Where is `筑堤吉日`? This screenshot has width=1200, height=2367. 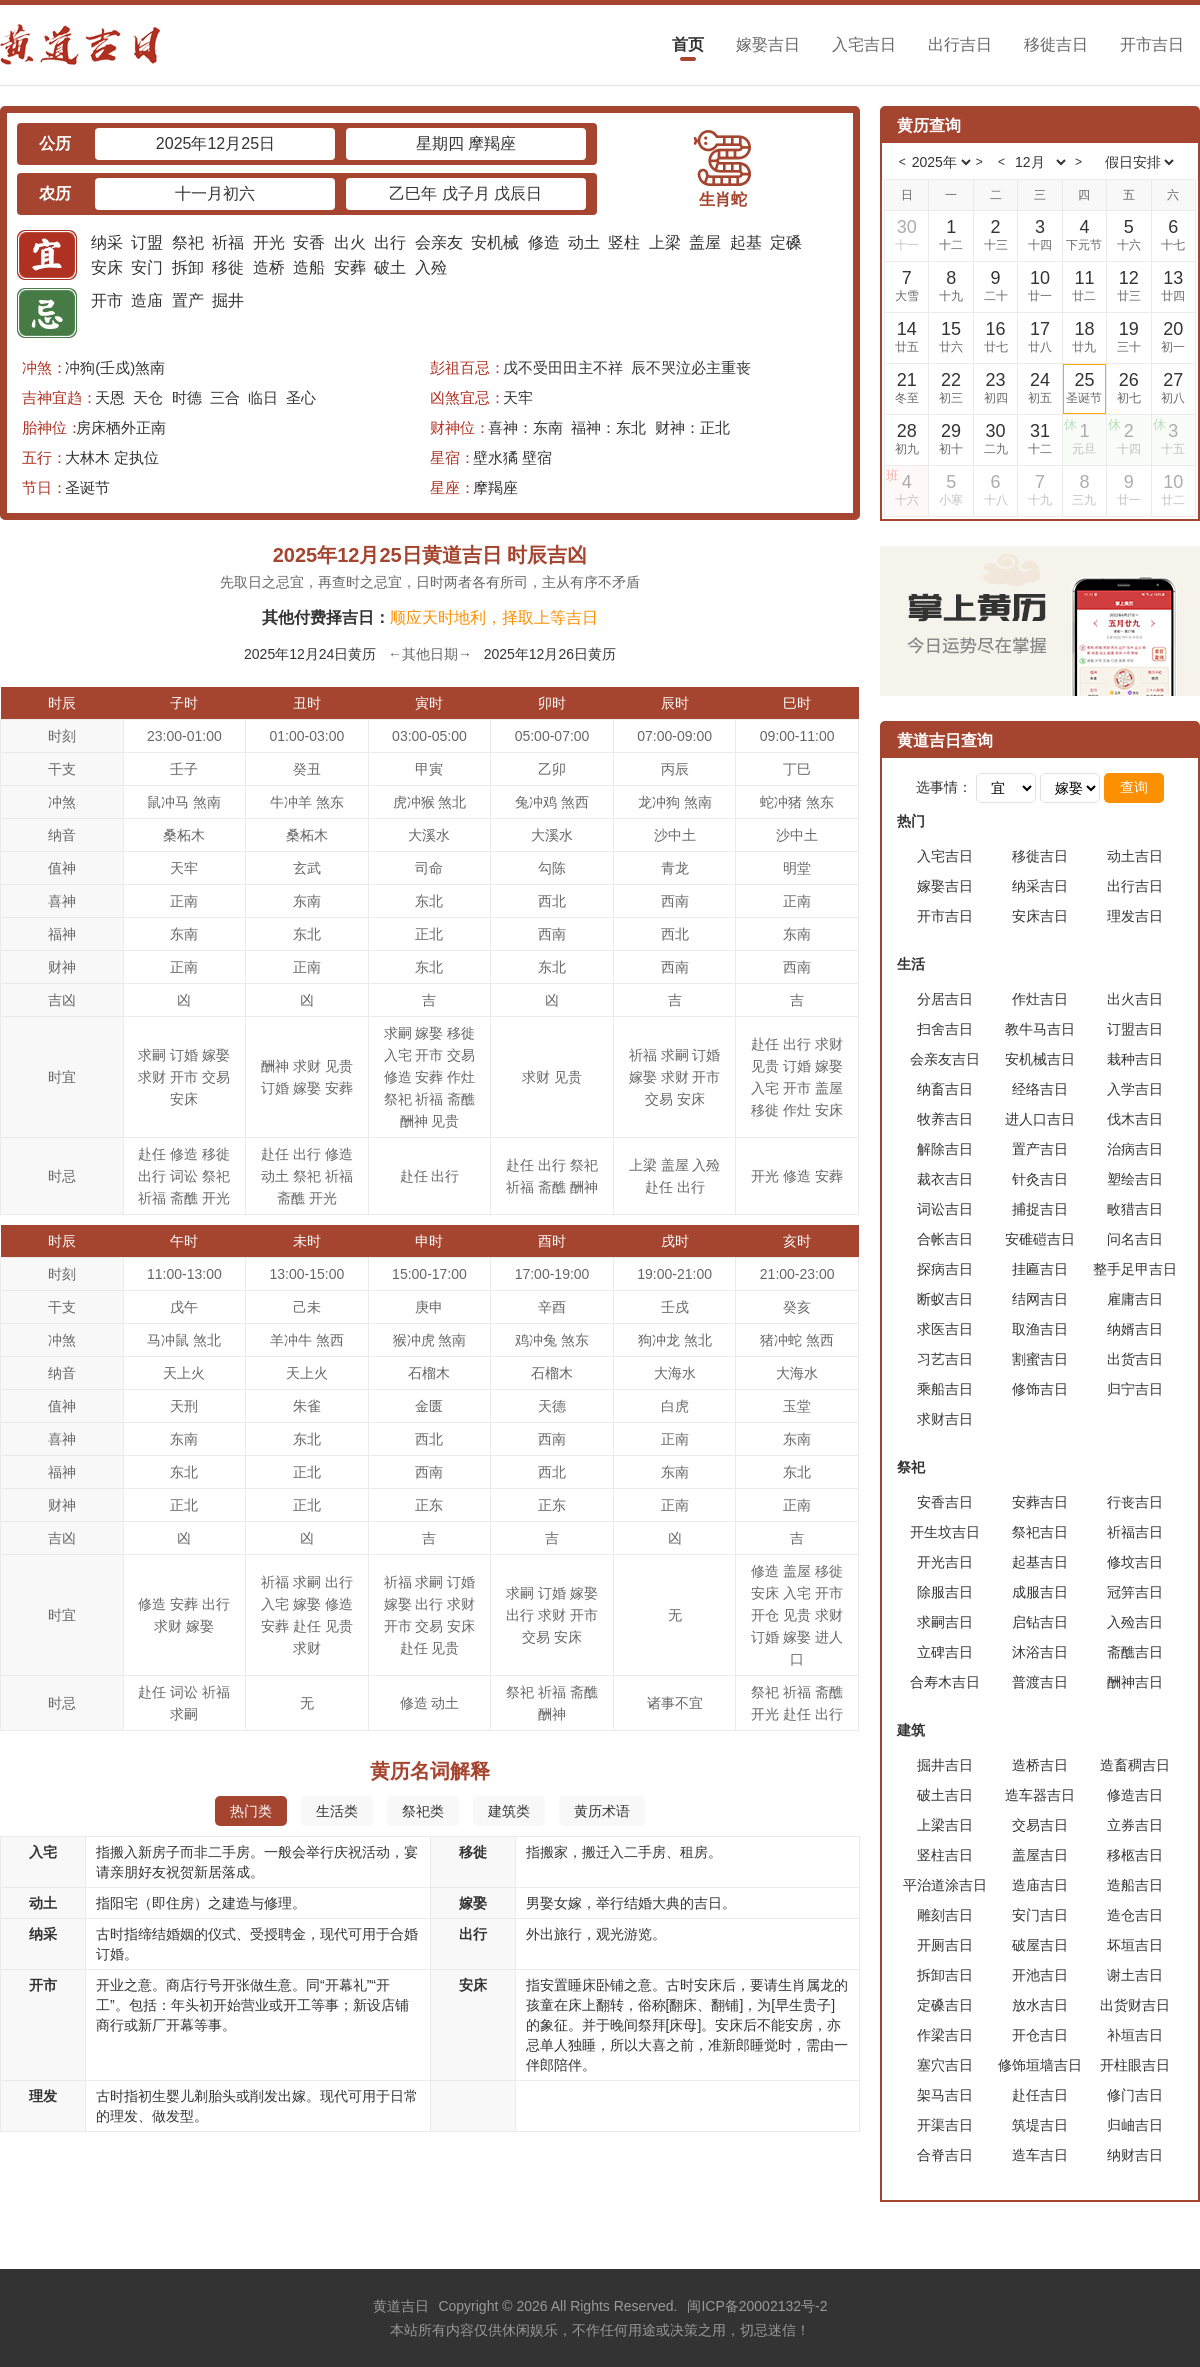
筑堤吉日 is located at coordinates (1040, 2125).